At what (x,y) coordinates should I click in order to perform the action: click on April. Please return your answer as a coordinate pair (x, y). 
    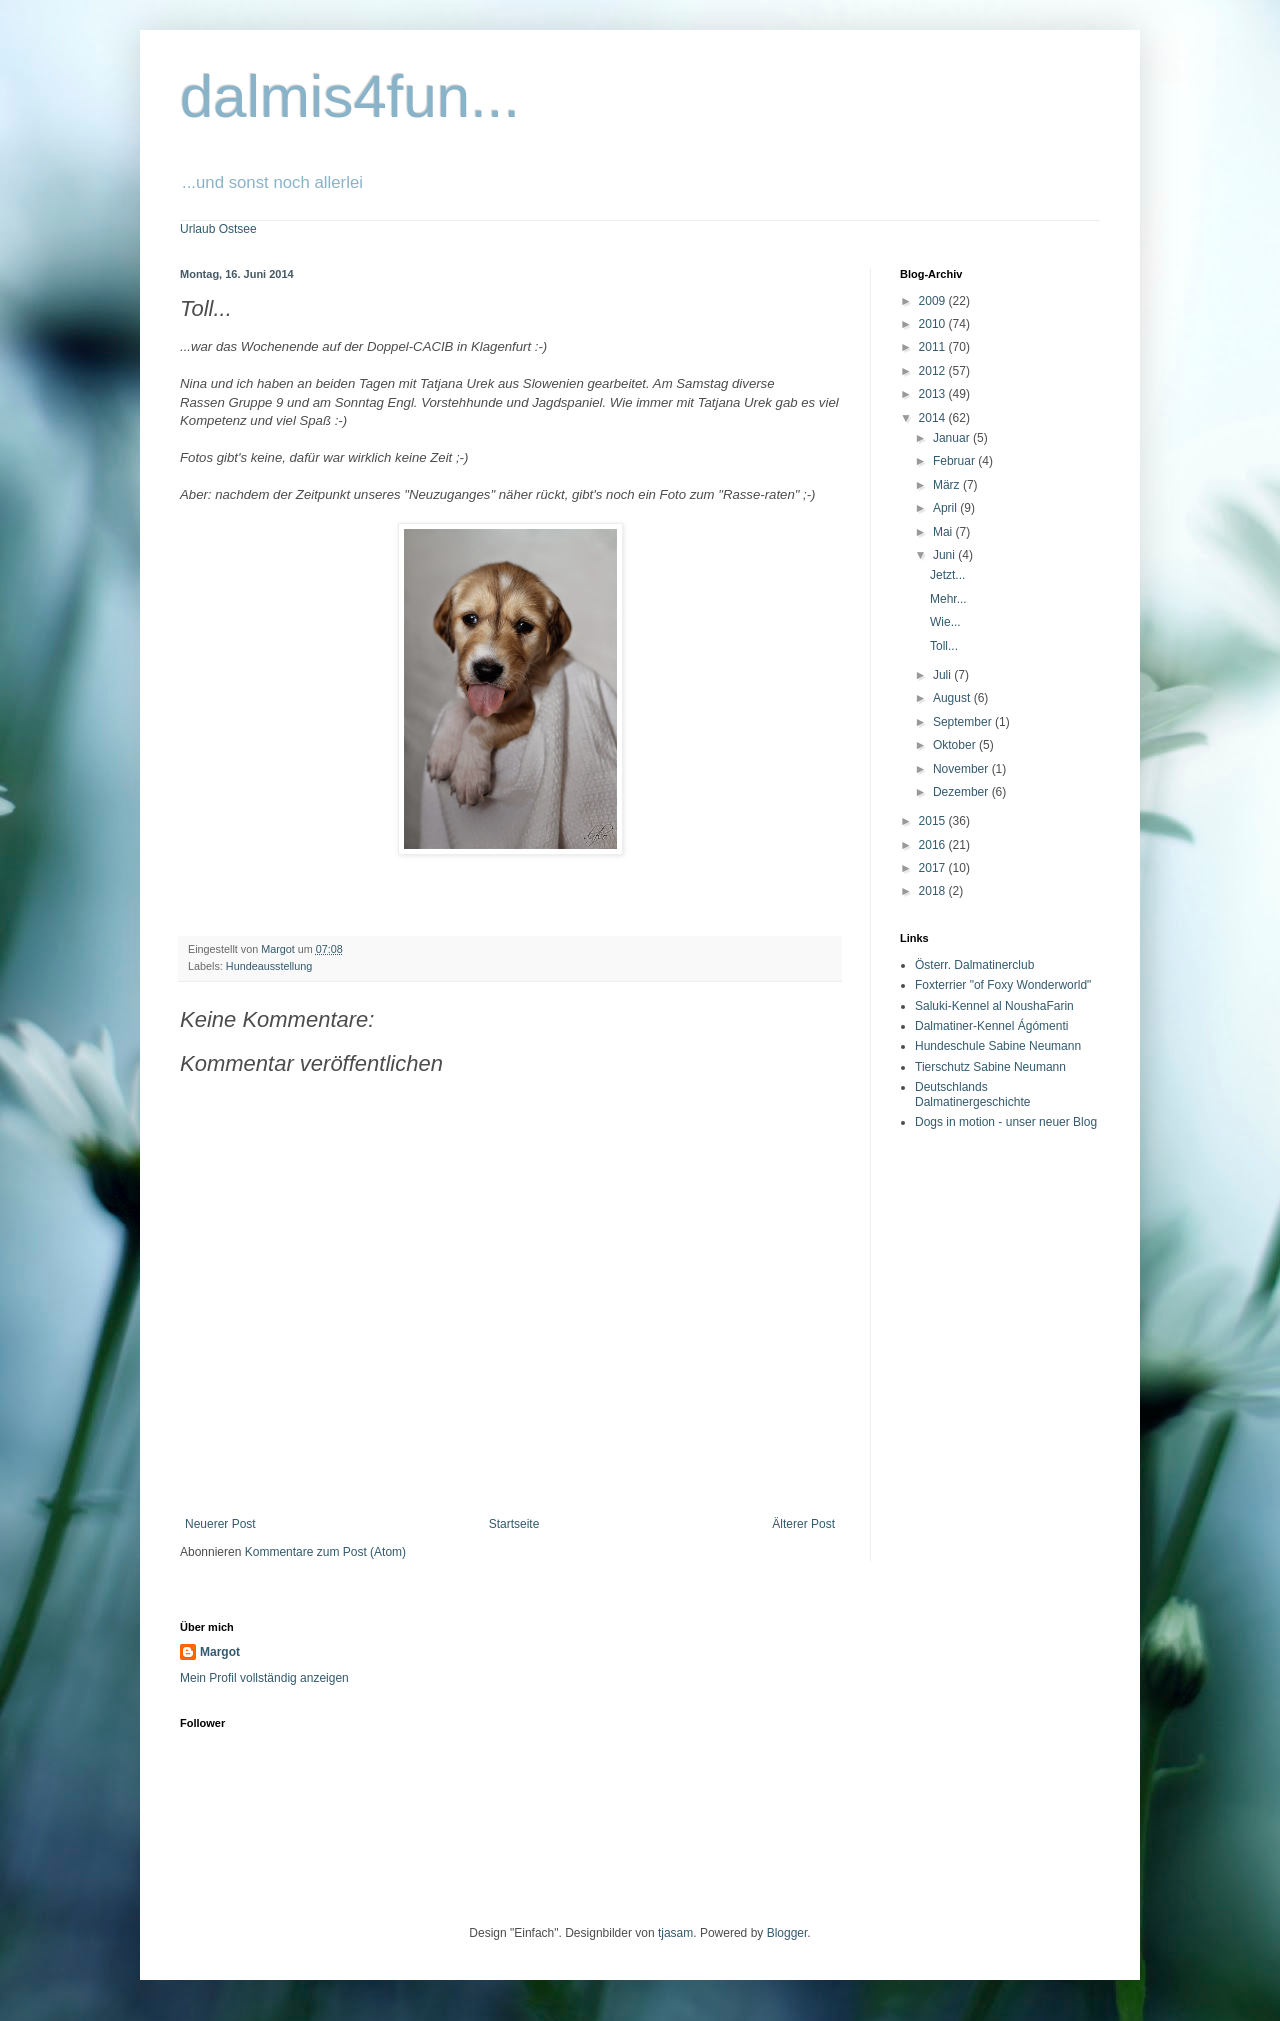
    Looking at the image, I should click on (946, 508).